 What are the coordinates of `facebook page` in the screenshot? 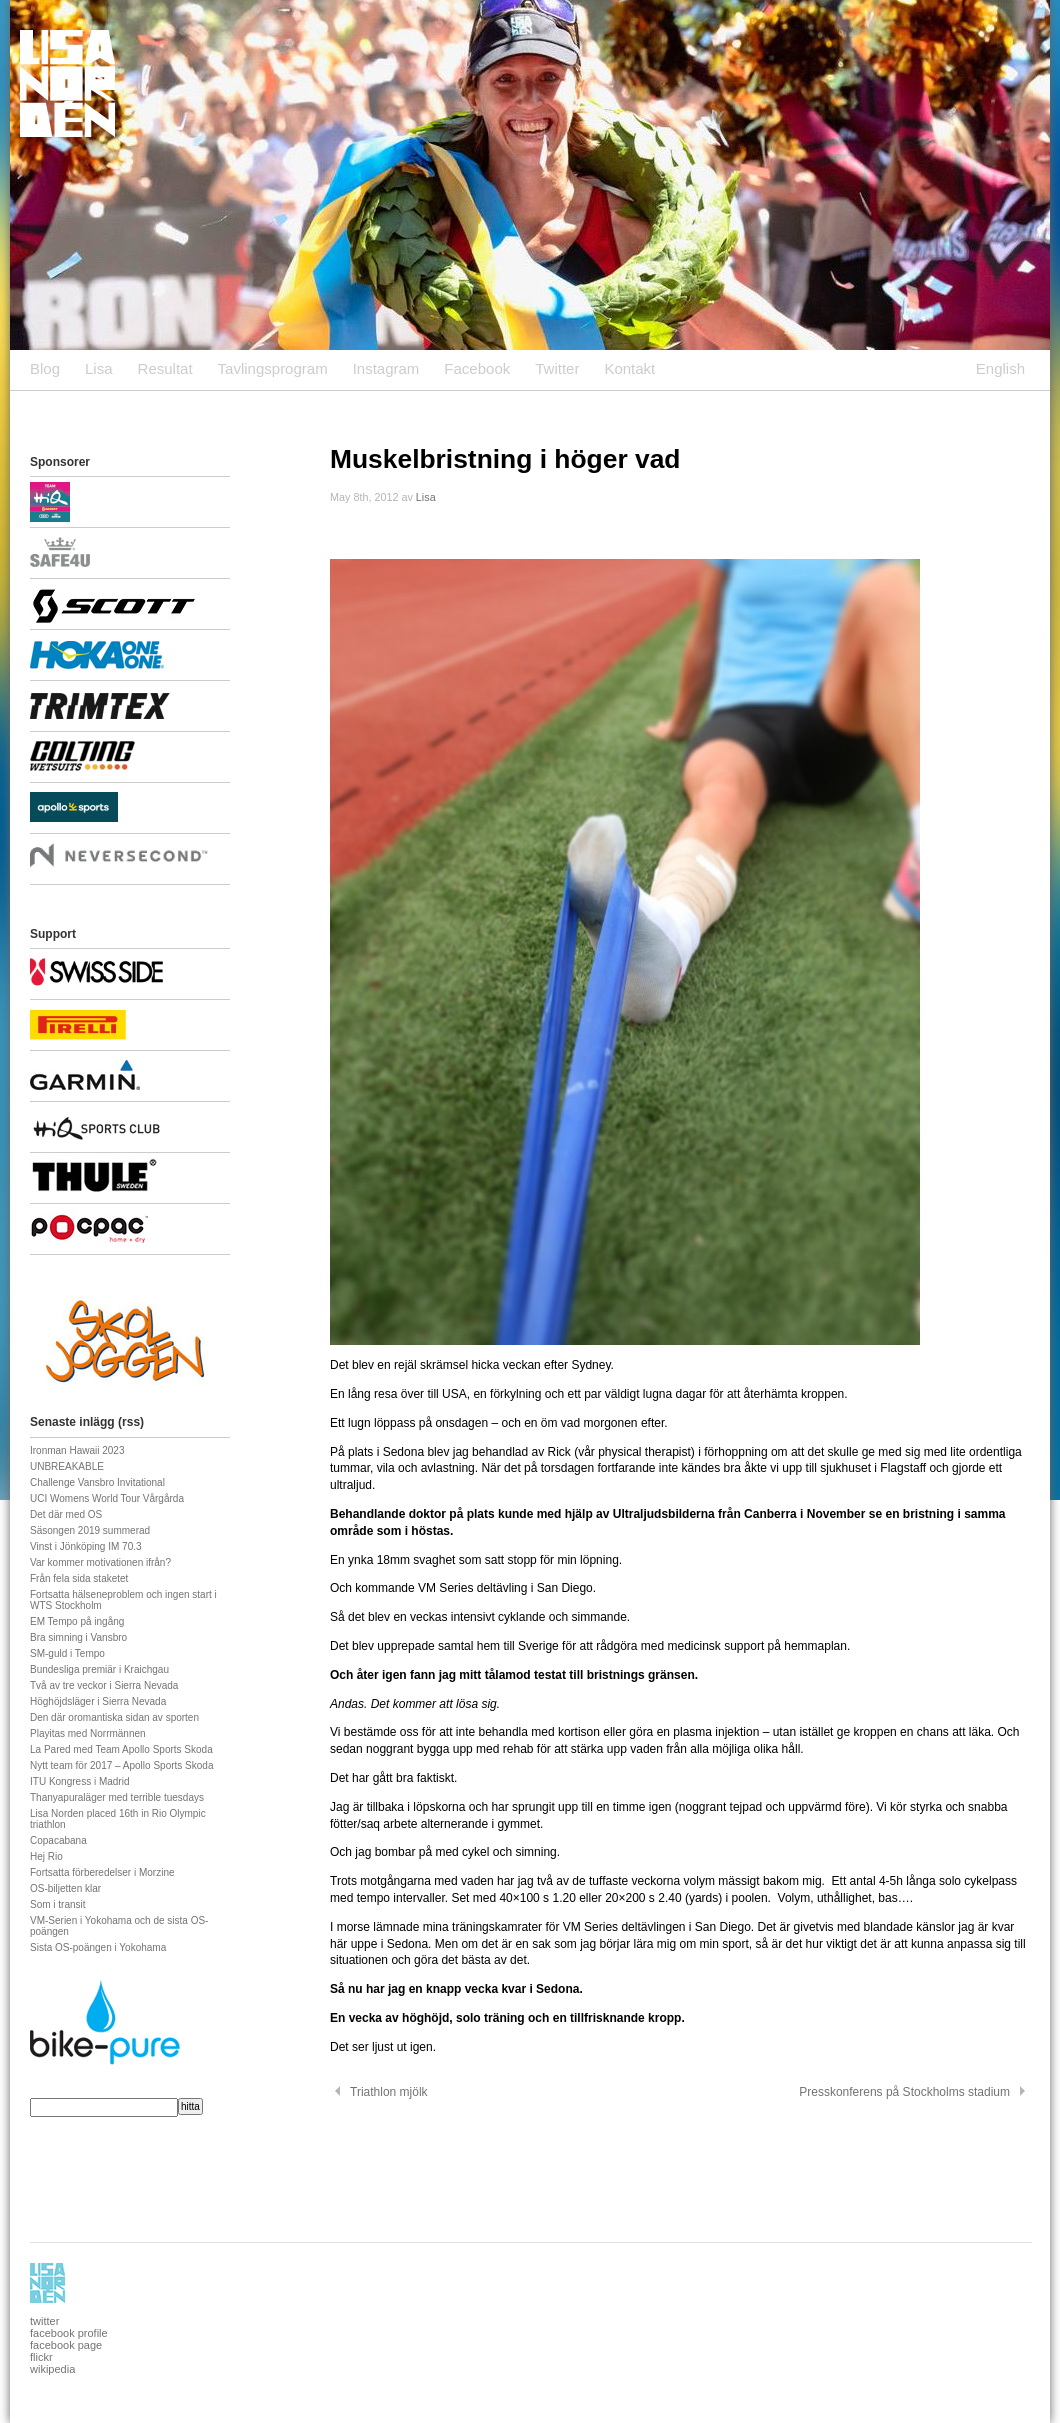 It's located at (66, 2345).